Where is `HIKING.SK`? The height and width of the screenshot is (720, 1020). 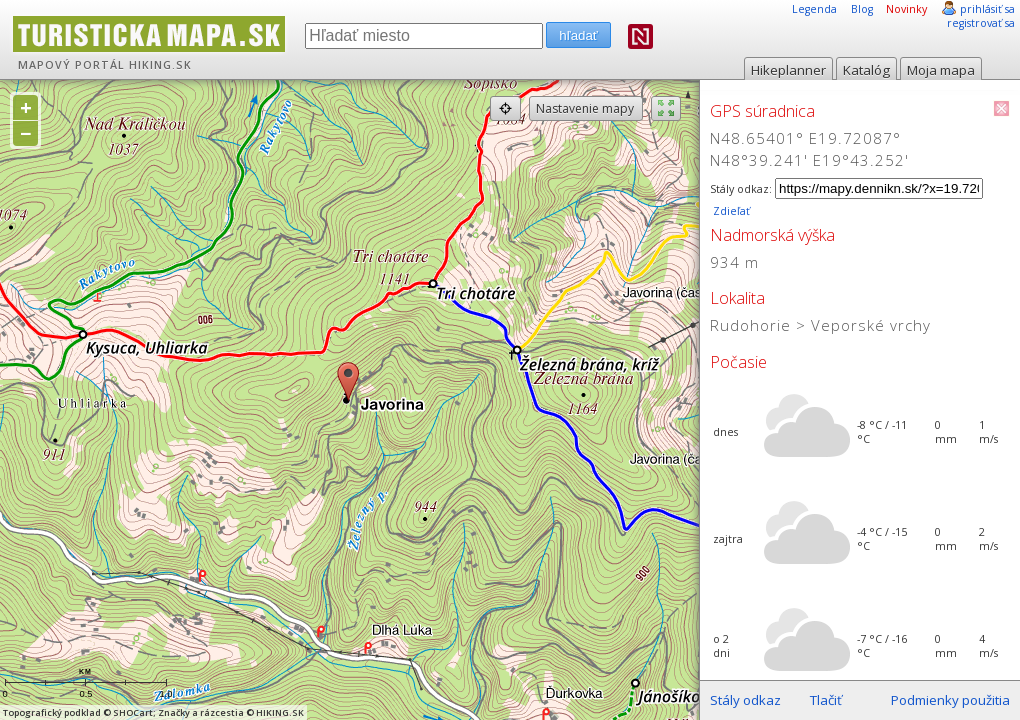 HIKING.SK is located at coordinates (160, 65).